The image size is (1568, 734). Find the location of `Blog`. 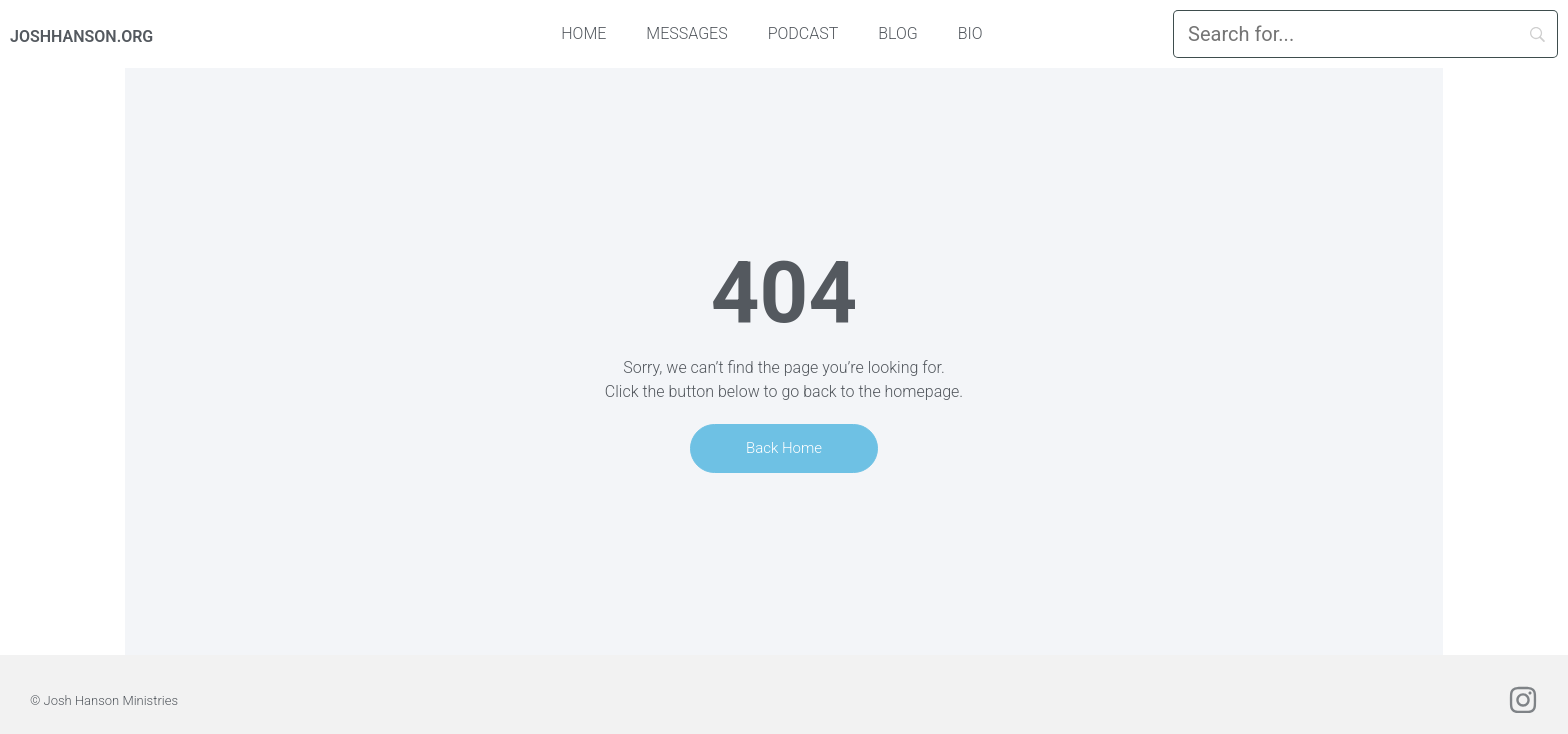

Blog is located at coordinates (898, 33).